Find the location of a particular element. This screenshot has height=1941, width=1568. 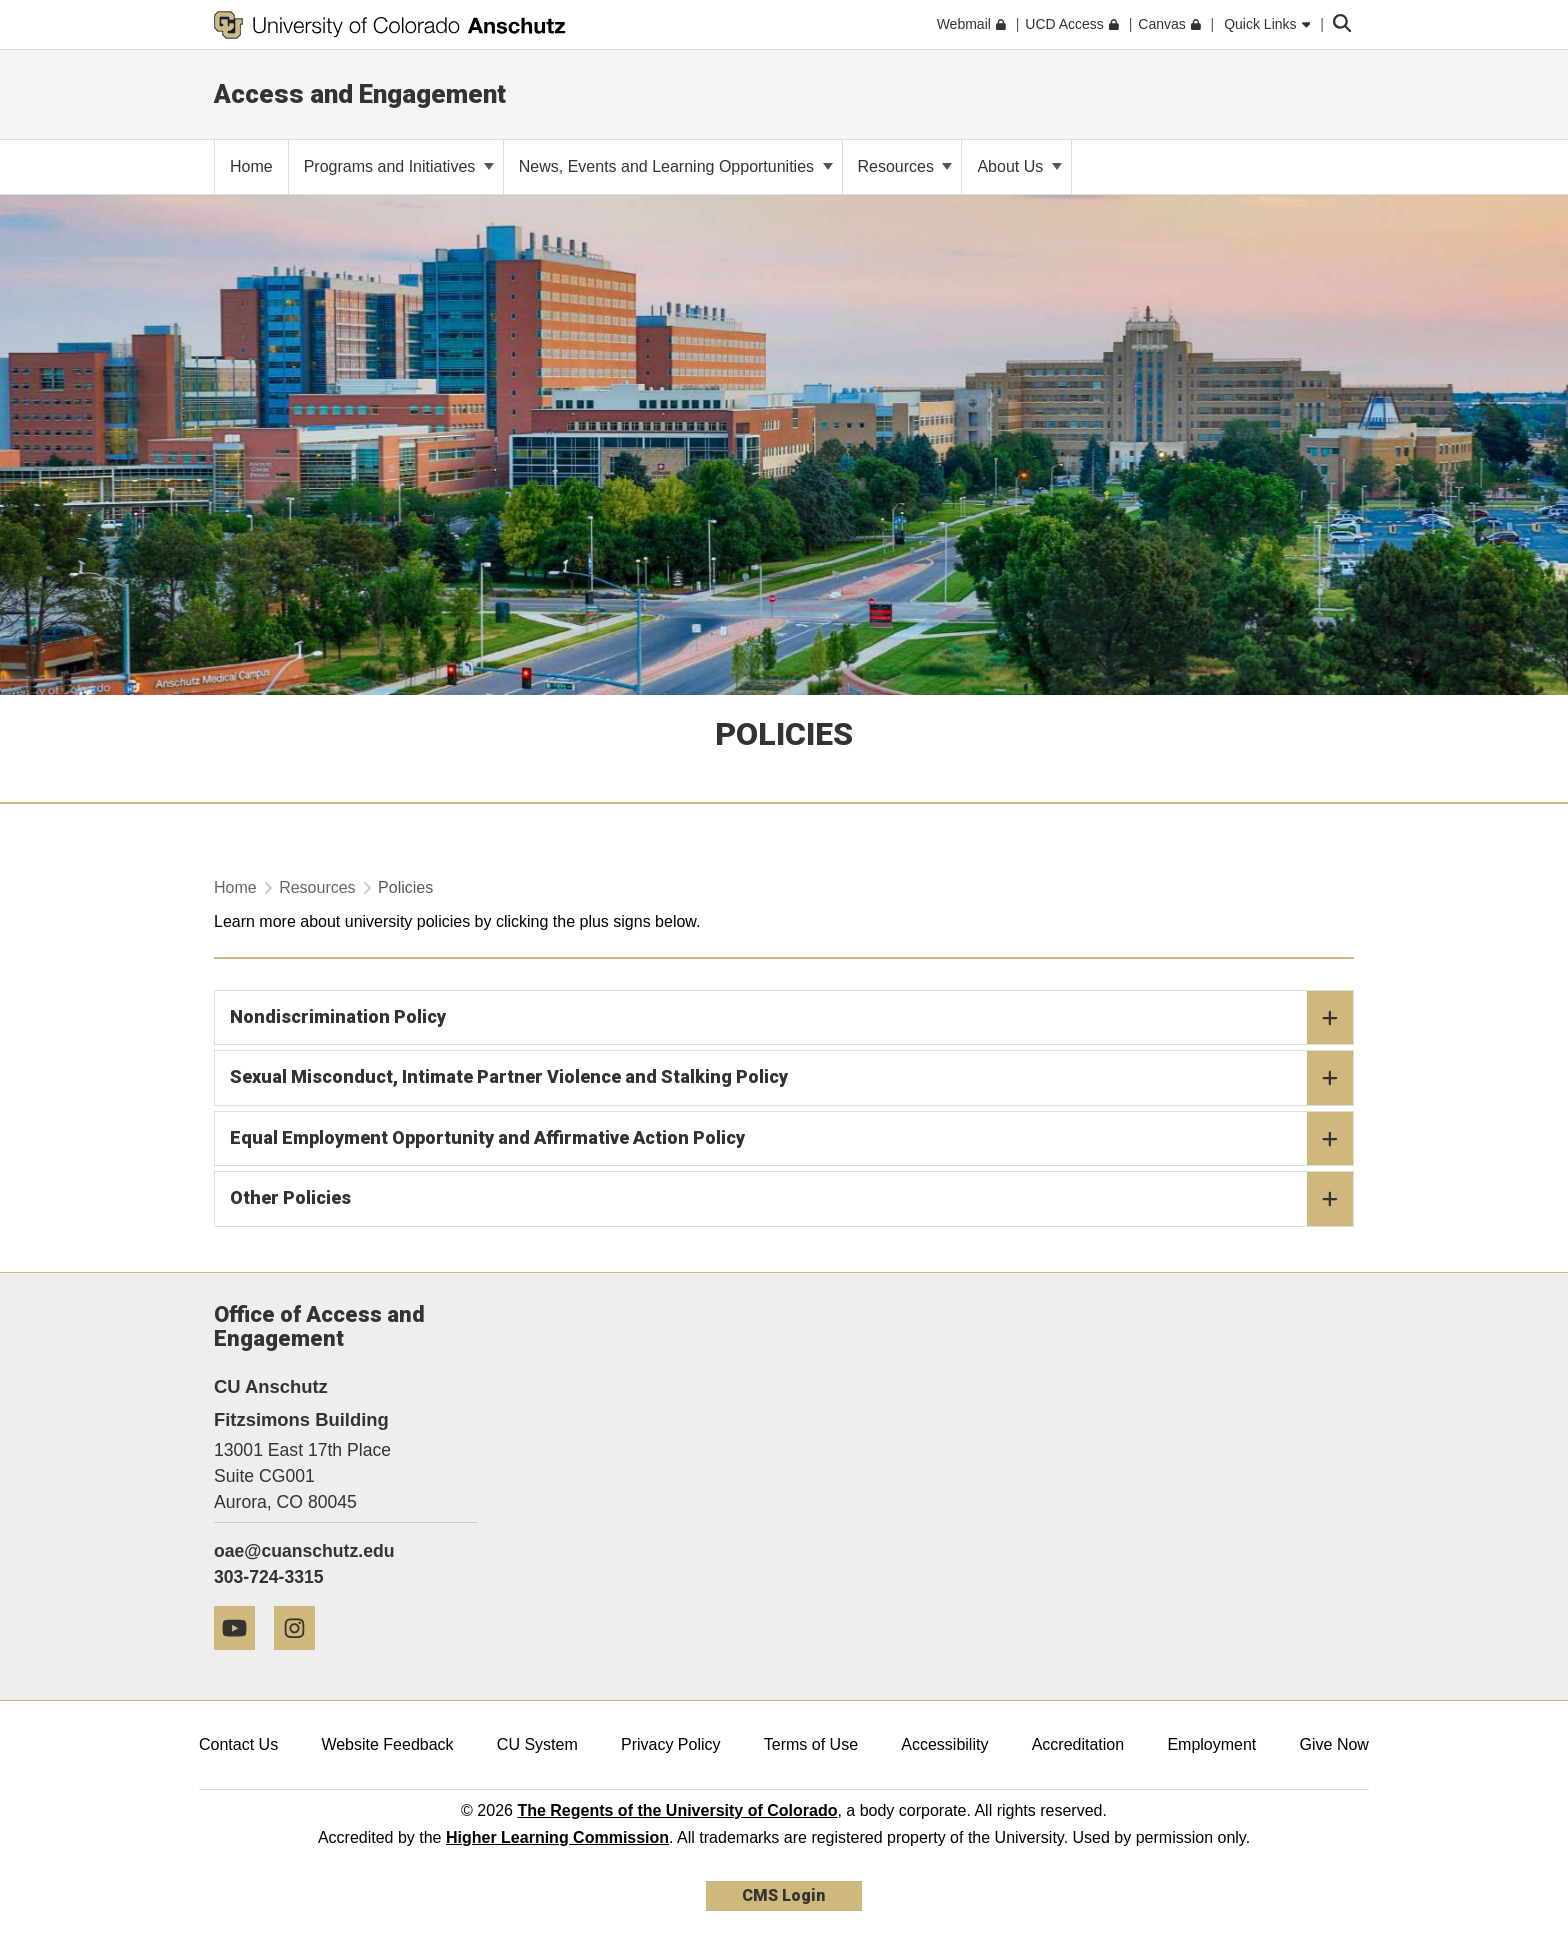

Contact Us is located at coordinates (238, 1744).